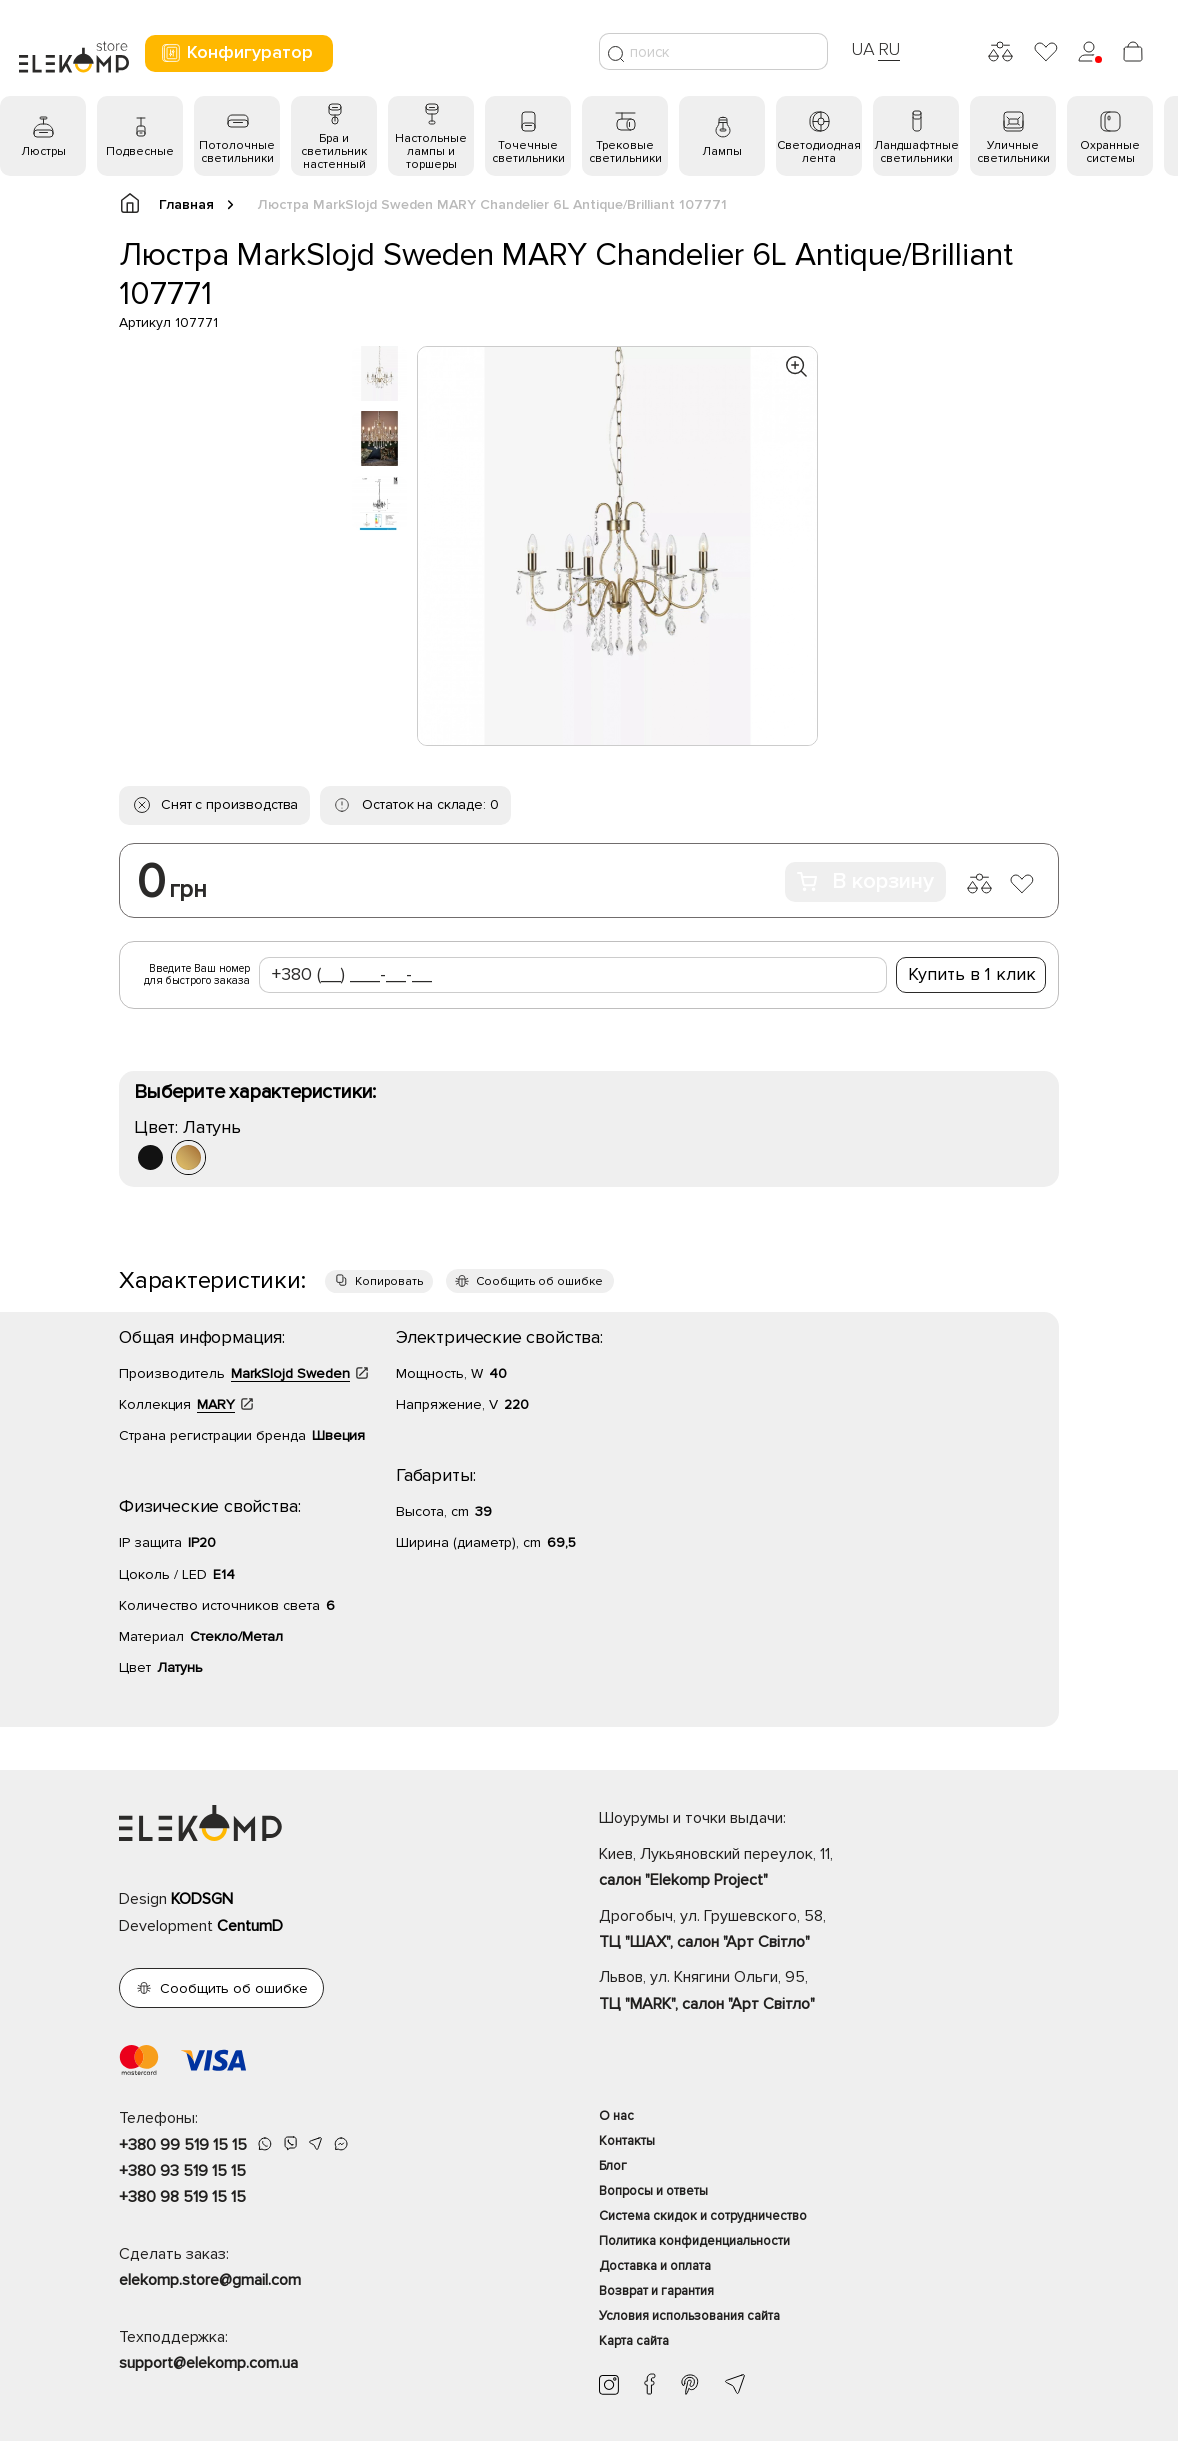 This screenshot has width=1178, height=2441. I want to click on +380 98 519 15 15, so click(182, 2197).